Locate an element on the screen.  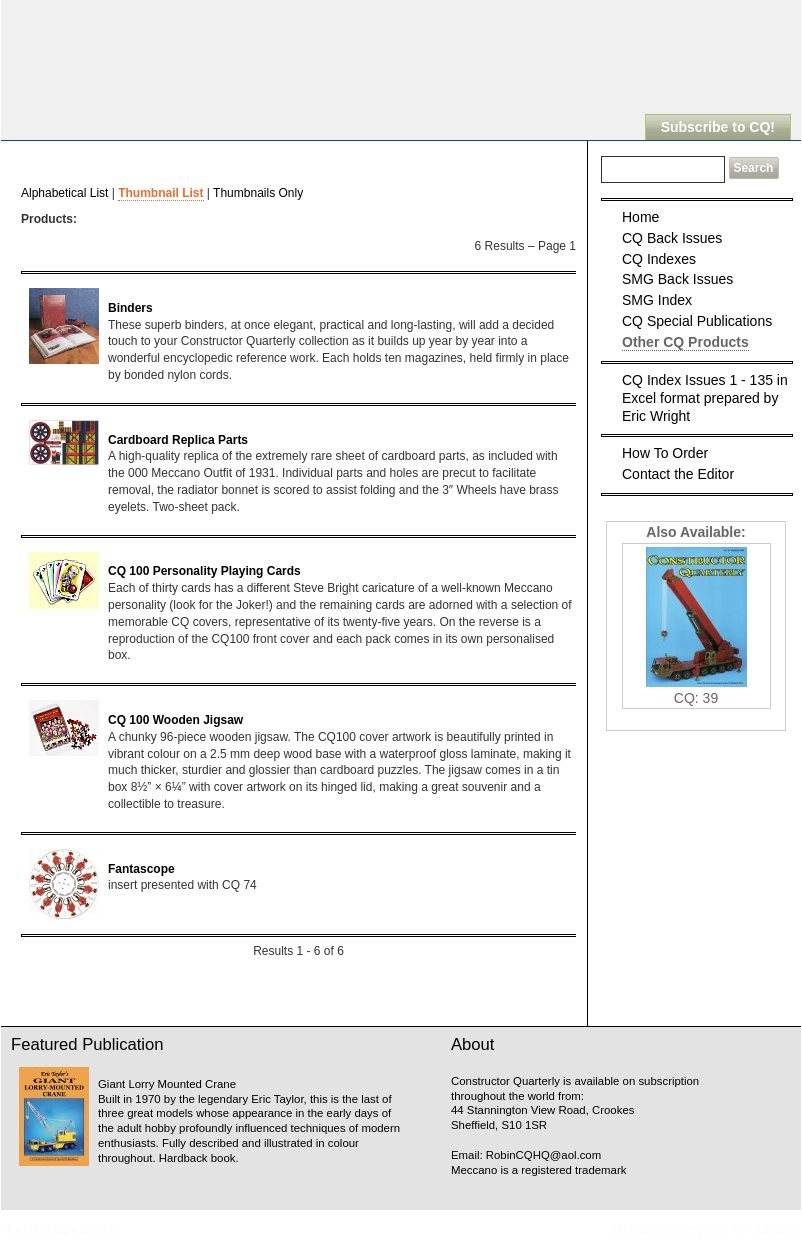
CQ Indexes is located at coordinates (659, 259).